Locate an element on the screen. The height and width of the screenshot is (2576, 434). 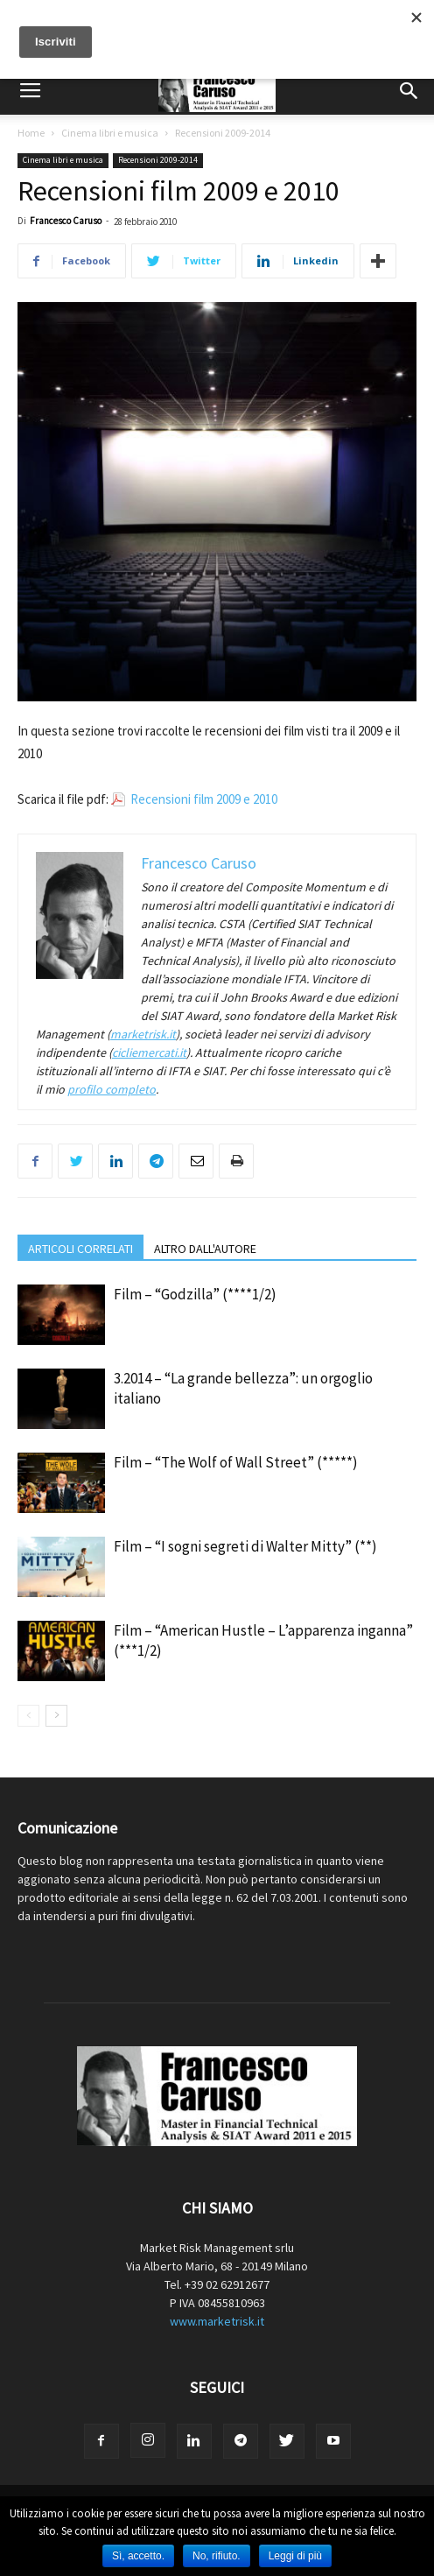
[button] is located at coordinates (409, 91).